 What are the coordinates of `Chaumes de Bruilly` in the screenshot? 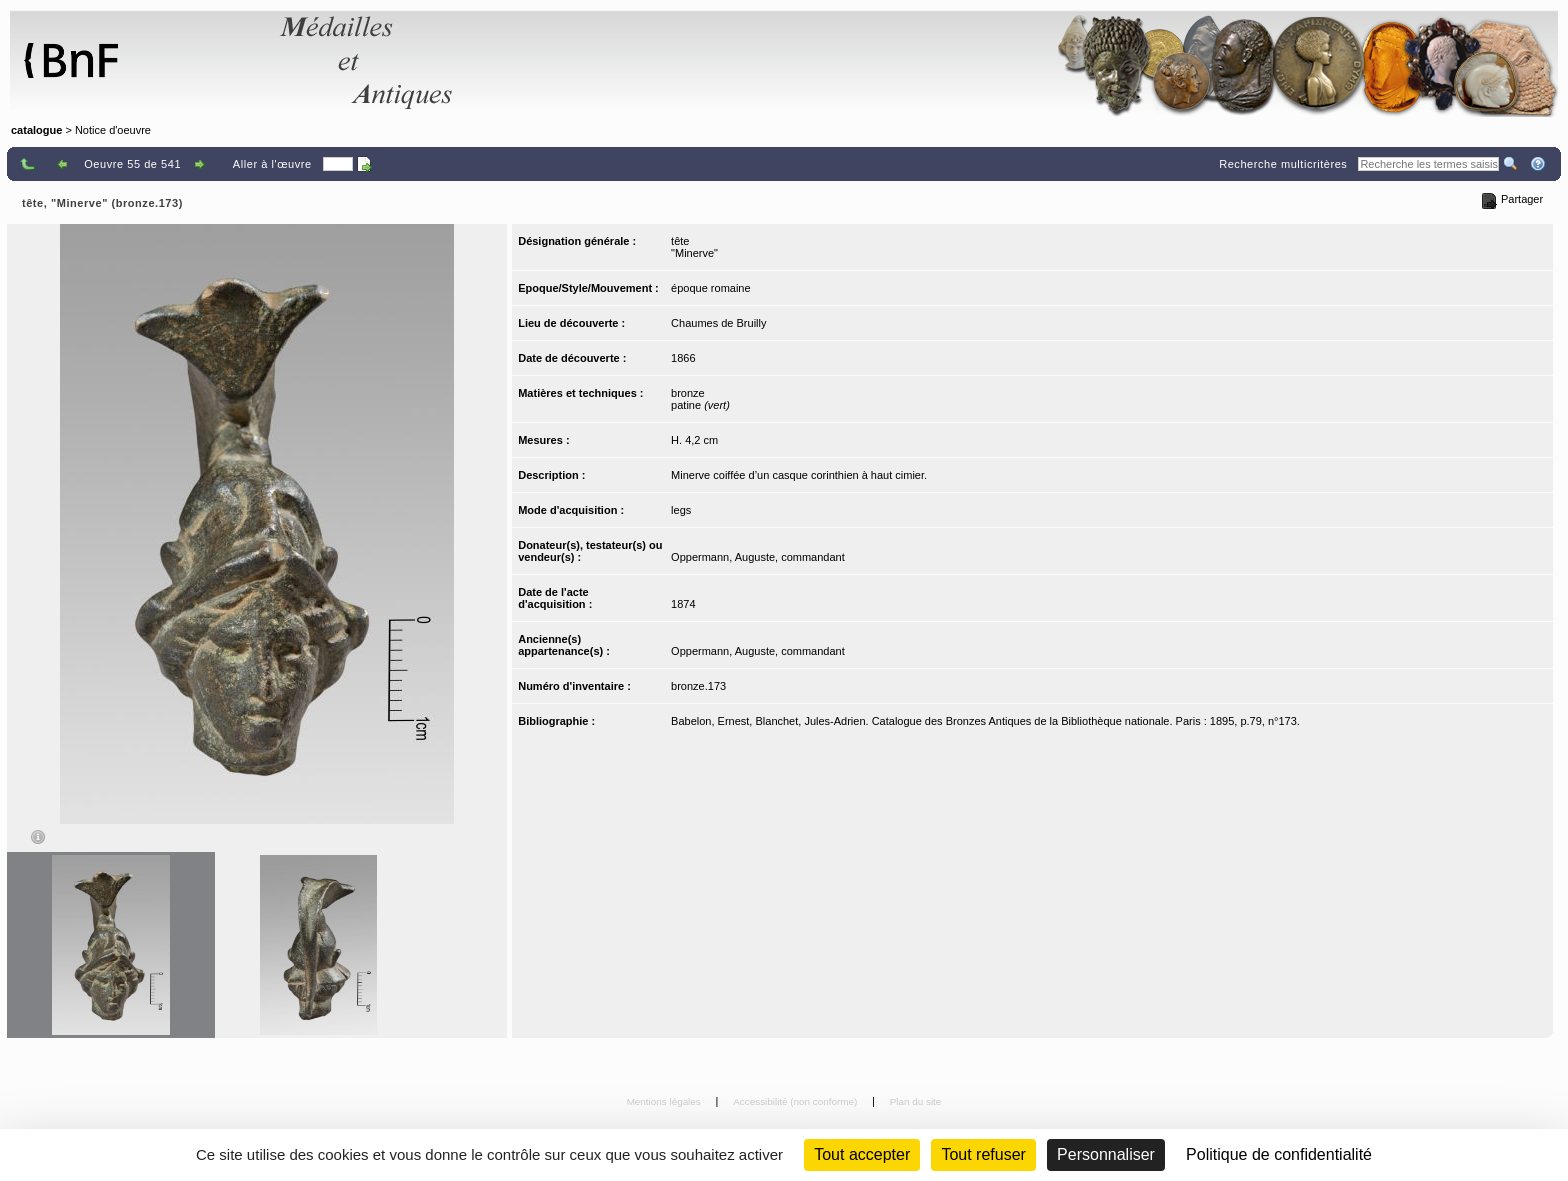 It's located at (718, 323).